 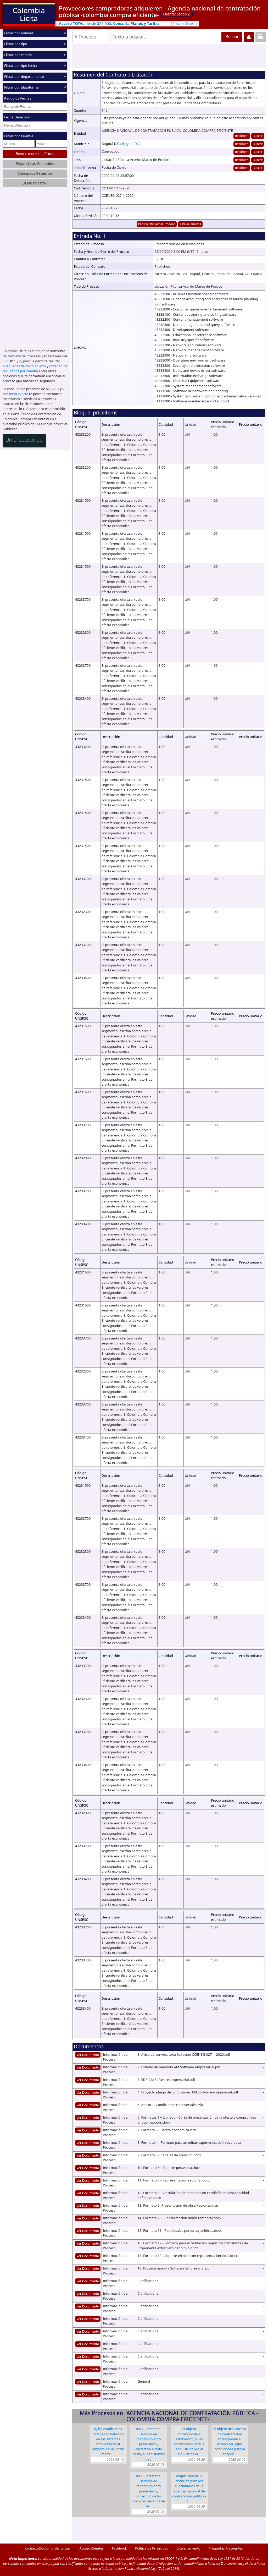 I want to click on Preguntas Frecuentes, so click(x=226, y=2548).